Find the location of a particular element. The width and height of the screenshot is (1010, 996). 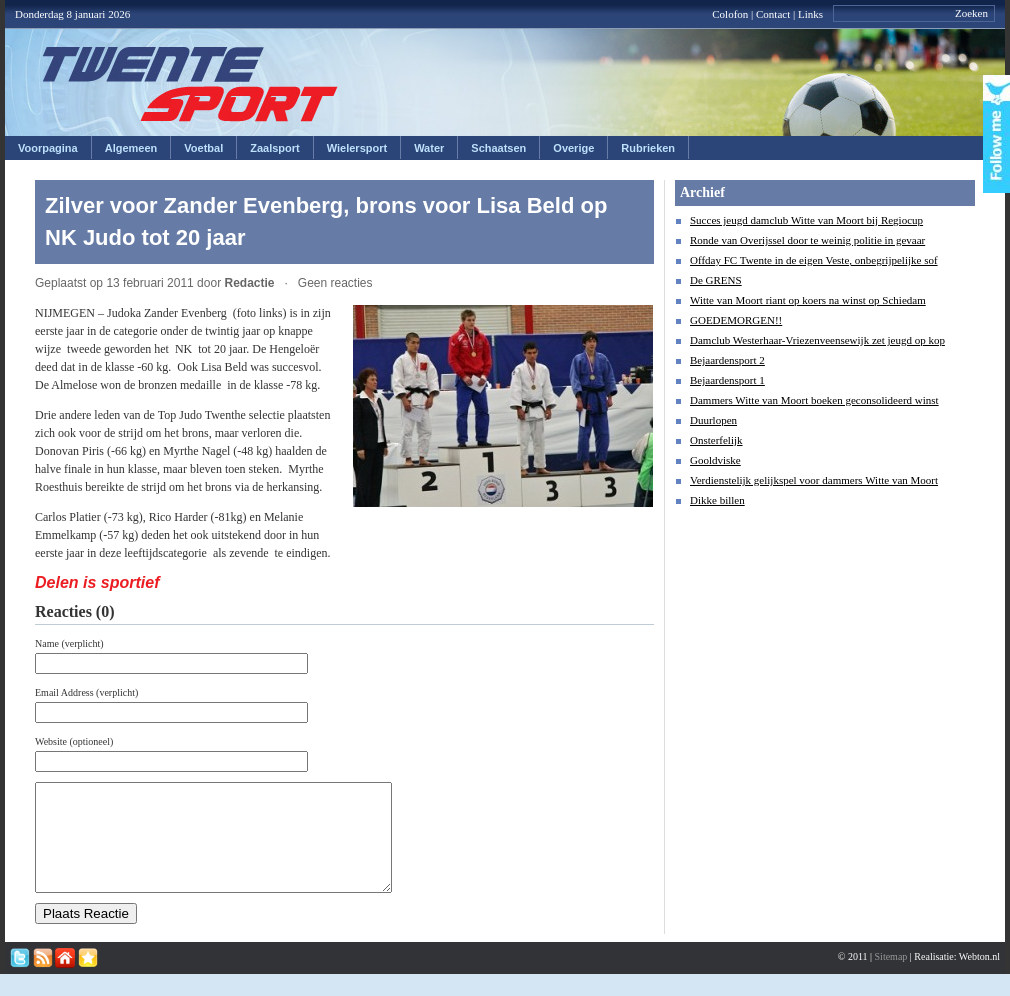

Dammers Witte van Moort boeken geconsolideerd winst is located at coordinates (814, 400).